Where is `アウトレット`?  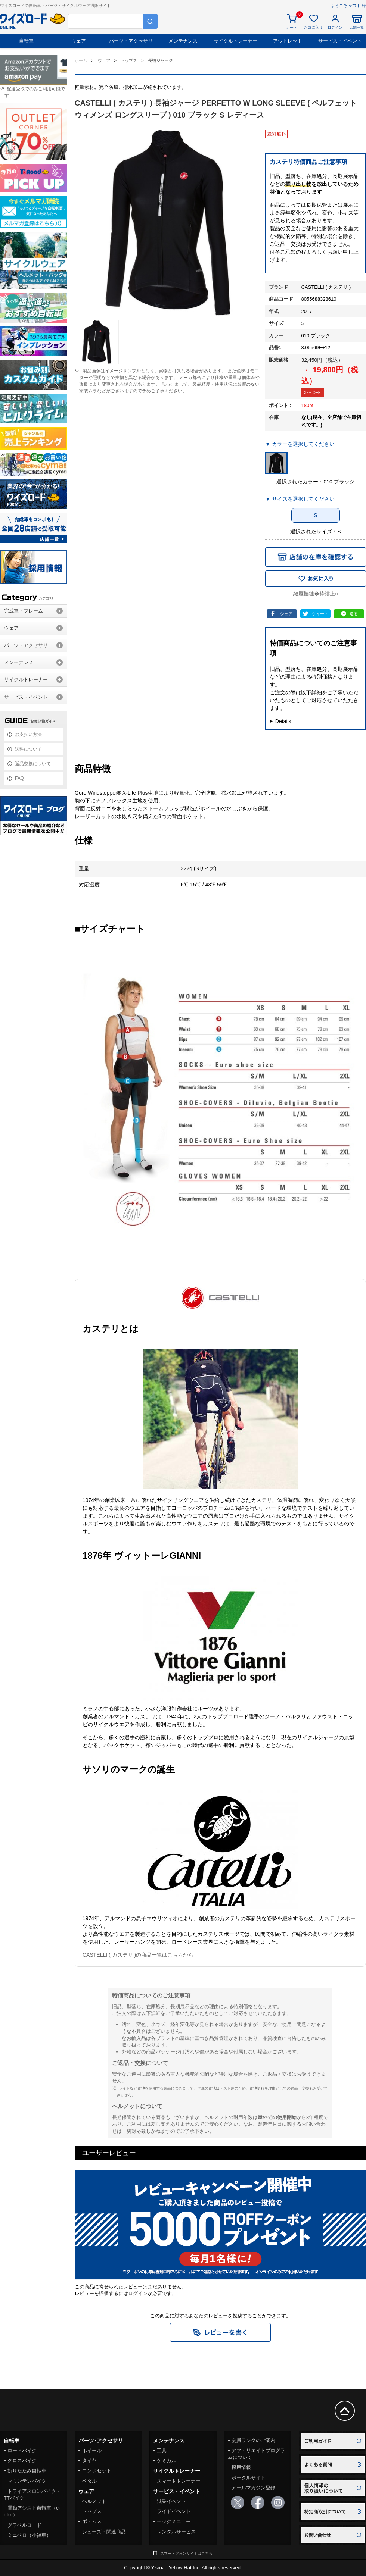
アウトレット is located at coordinates (287, 41).